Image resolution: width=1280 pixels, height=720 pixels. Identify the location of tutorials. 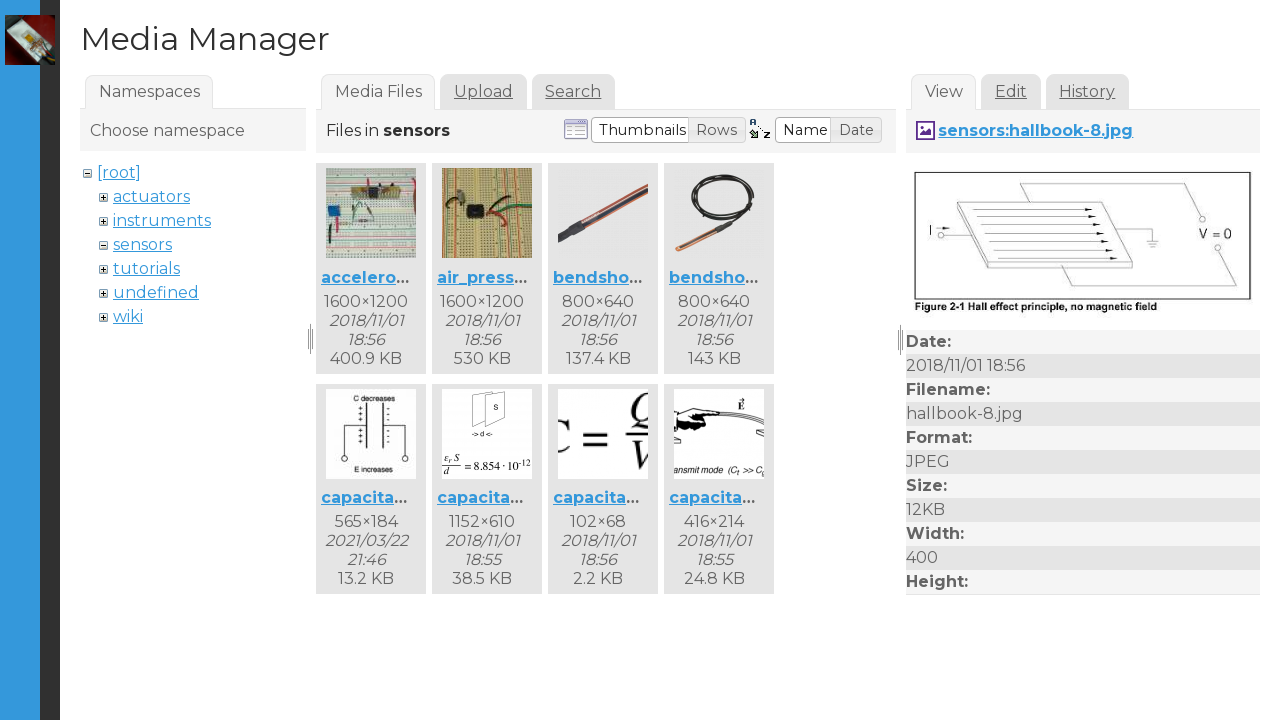
(146, 268).